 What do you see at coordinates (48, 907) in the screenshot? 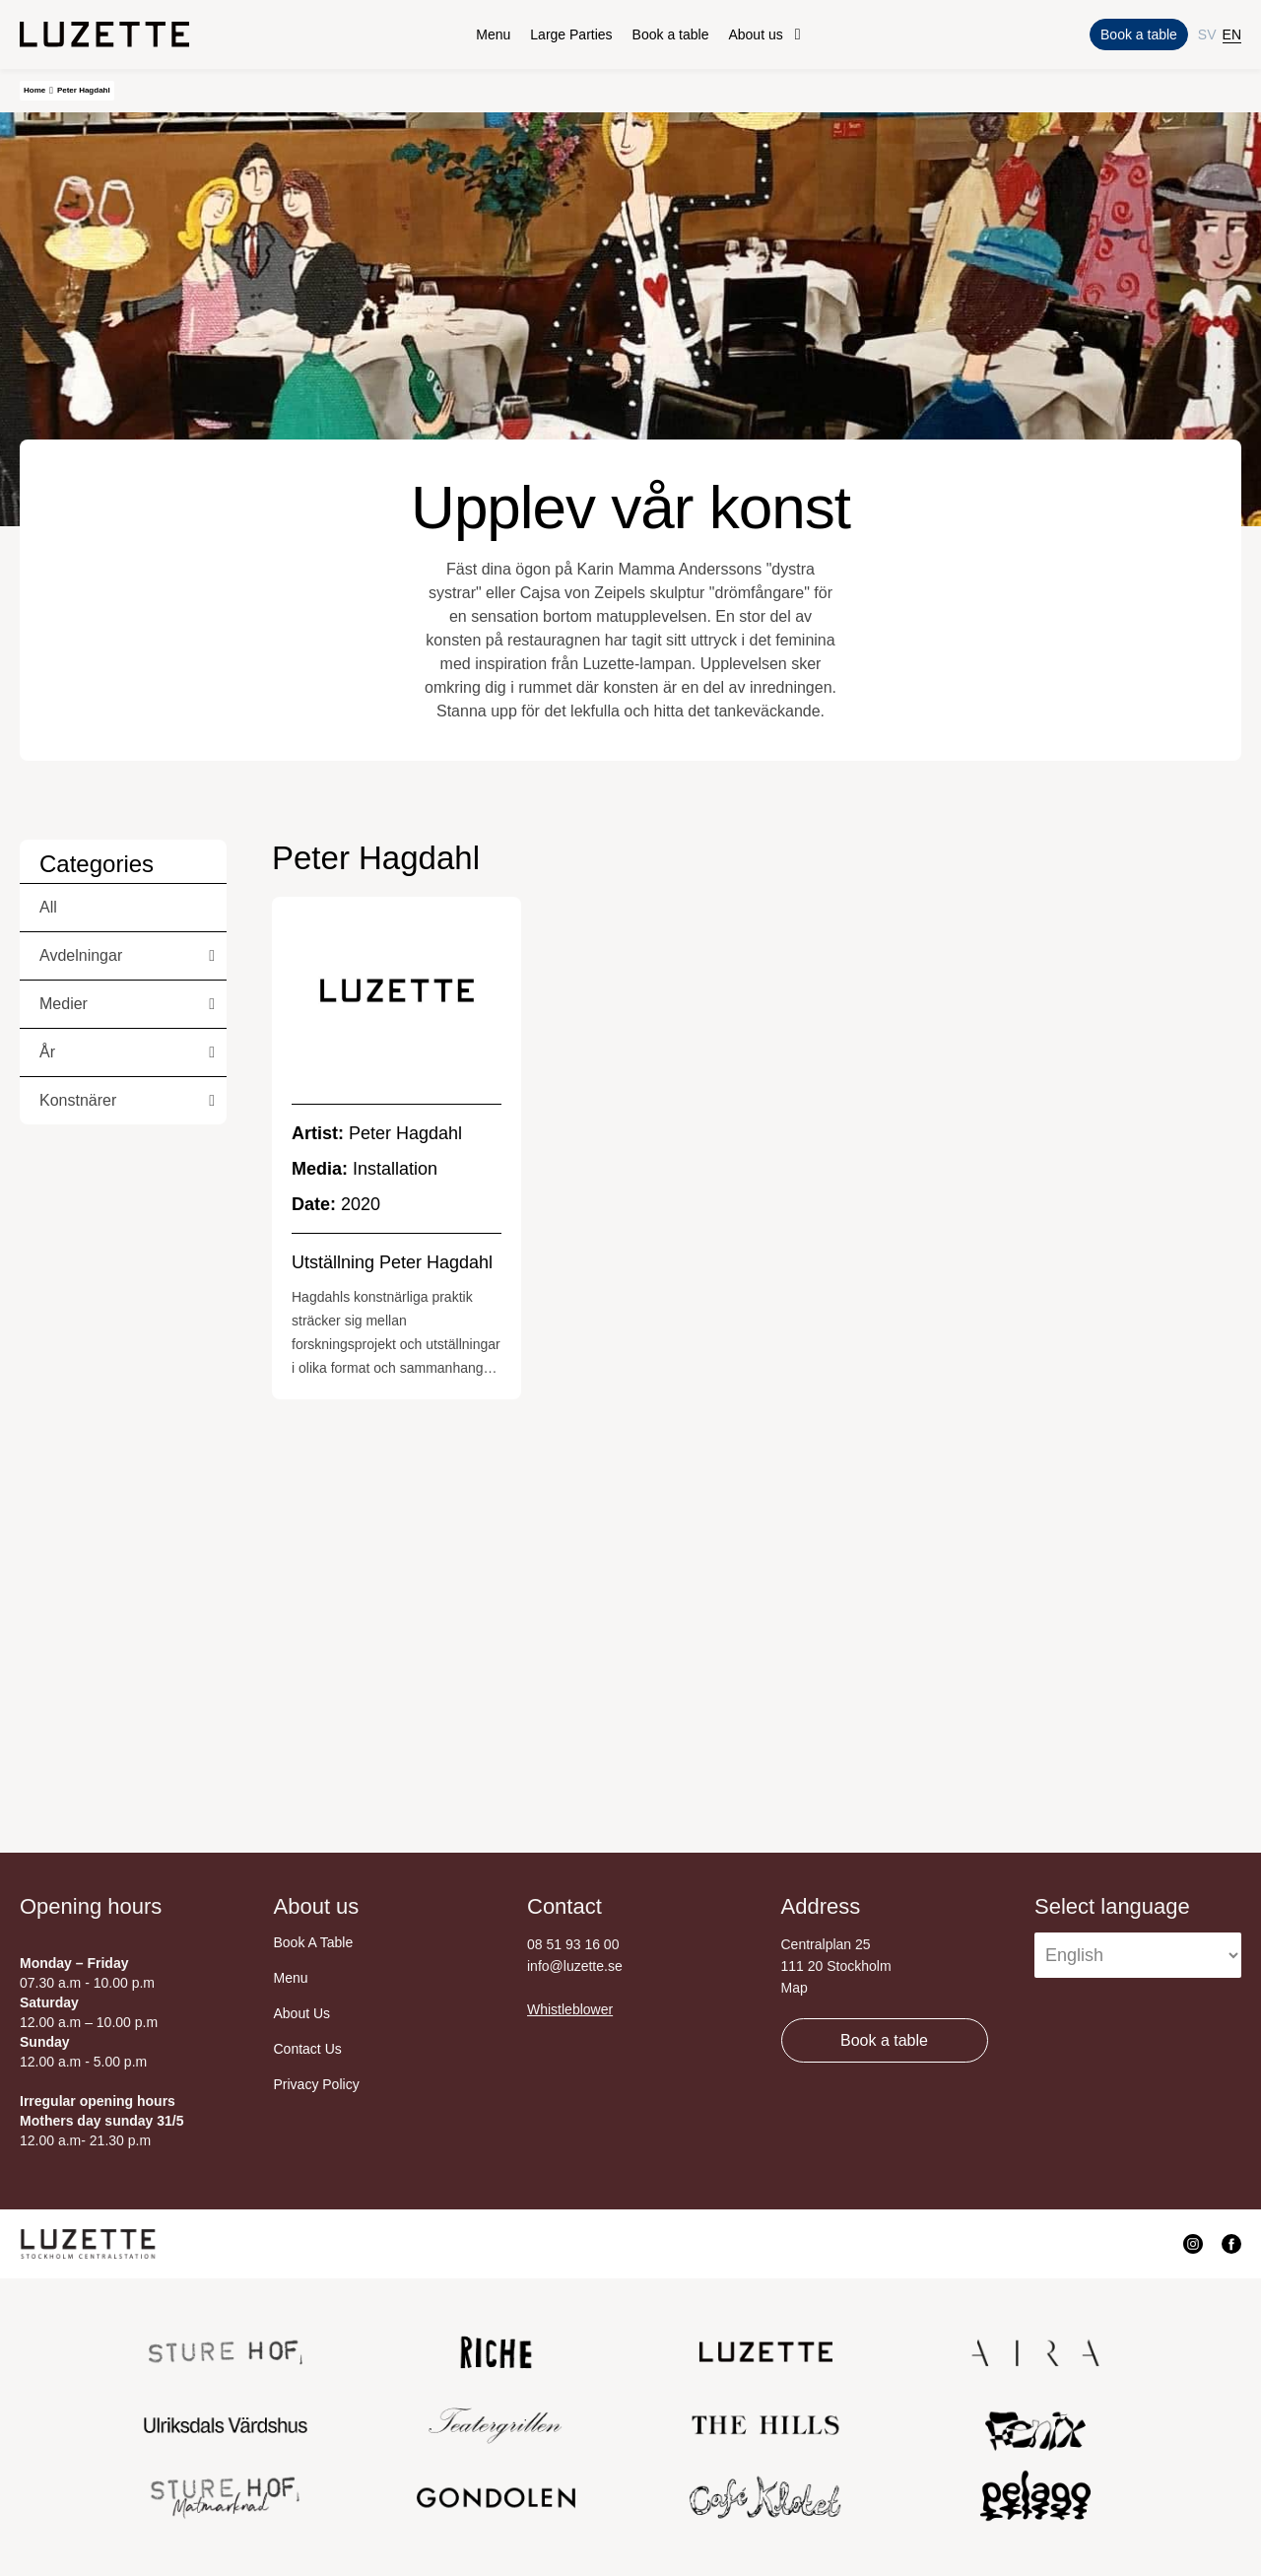
I see `All` at bounding box center [48, 907].